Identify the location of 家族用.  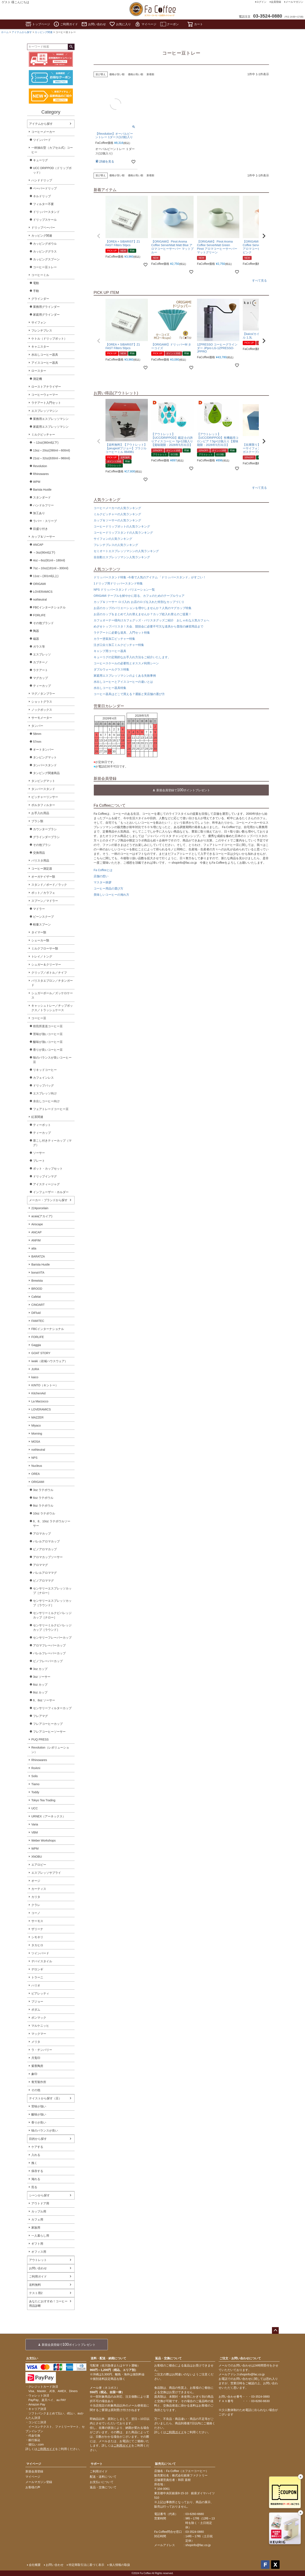
(35, 2227).